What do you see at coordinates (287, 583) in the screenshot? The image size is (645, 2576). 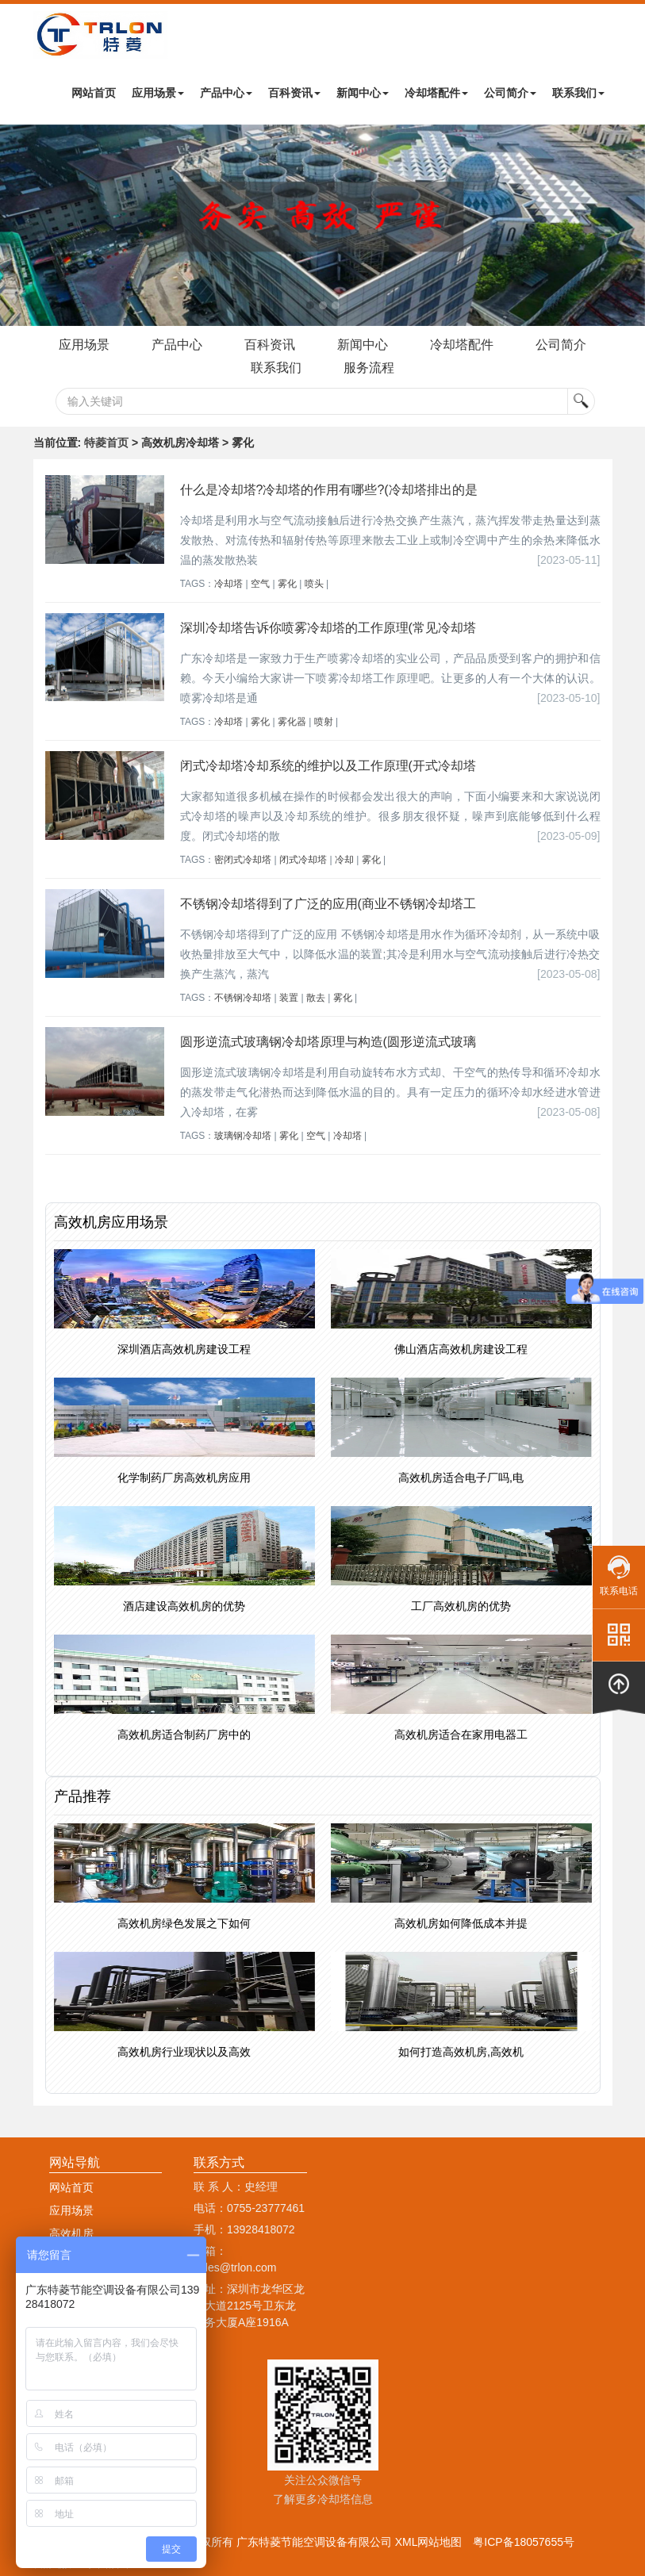 I see `雾化` at bounding box center [287, 583].